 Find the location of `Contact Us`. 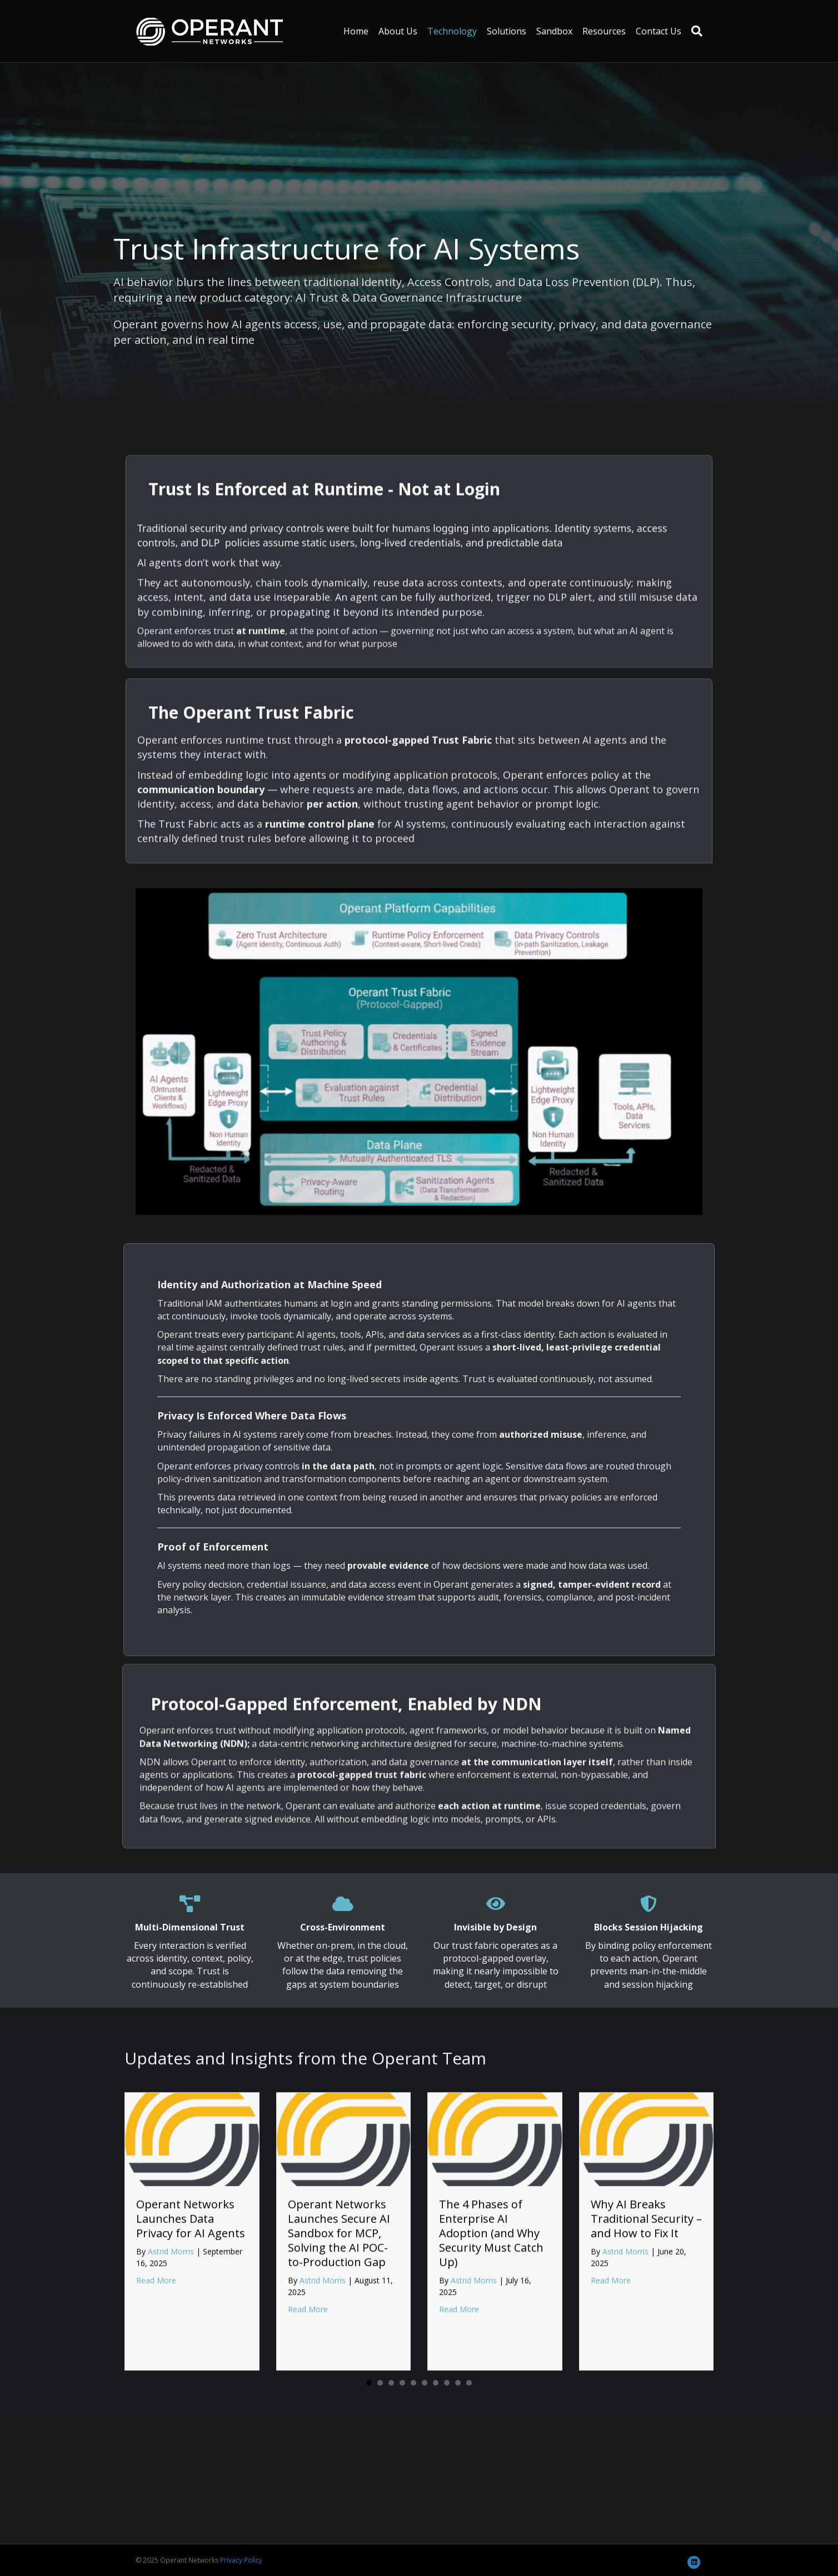

Contact Us is located at coordinates (658, 31).